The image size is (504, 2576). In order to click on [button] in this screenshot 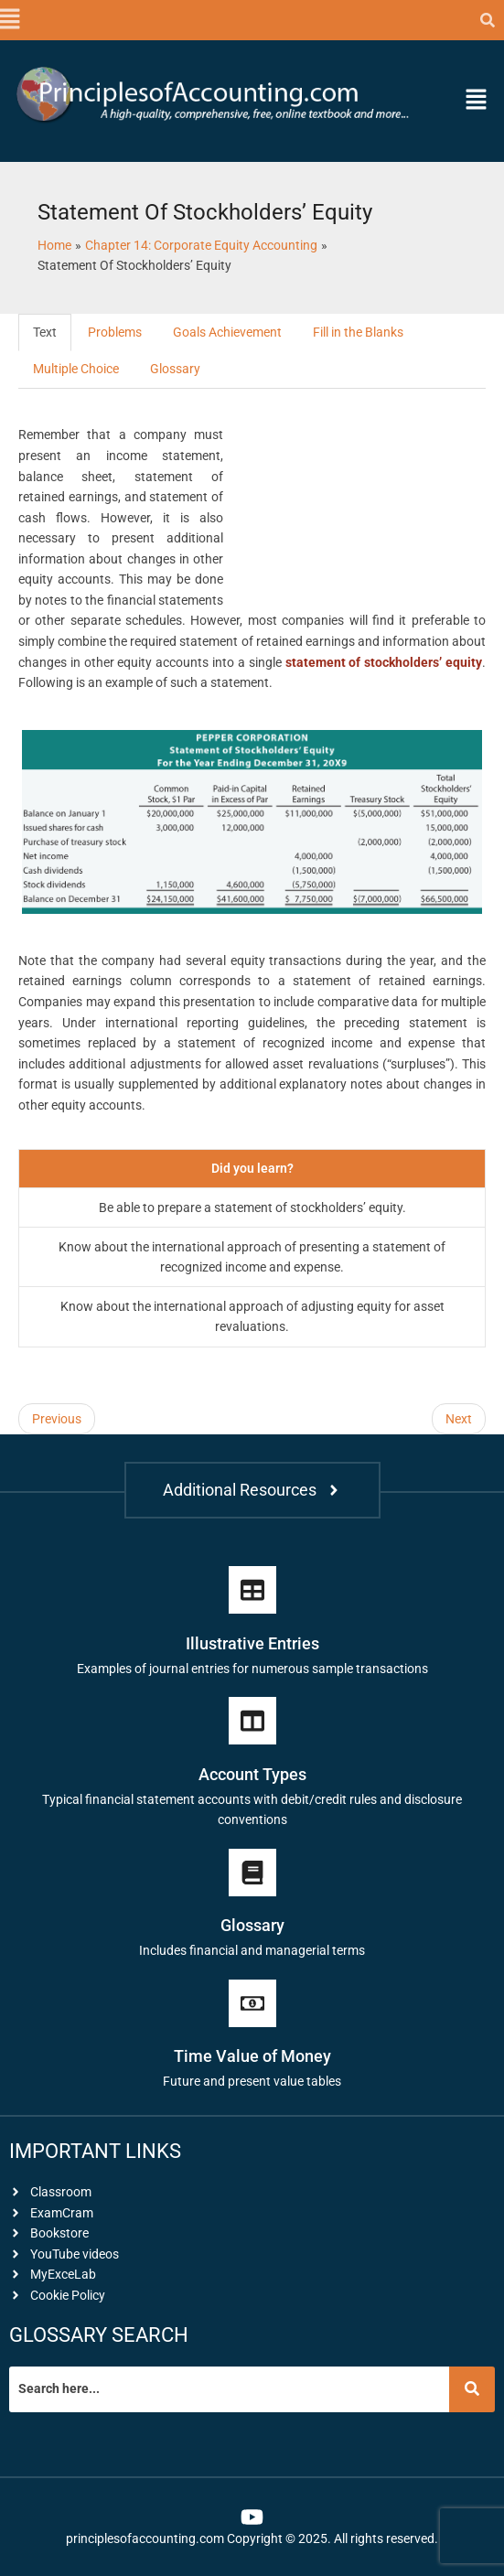, I will do `click(9, 20)`.